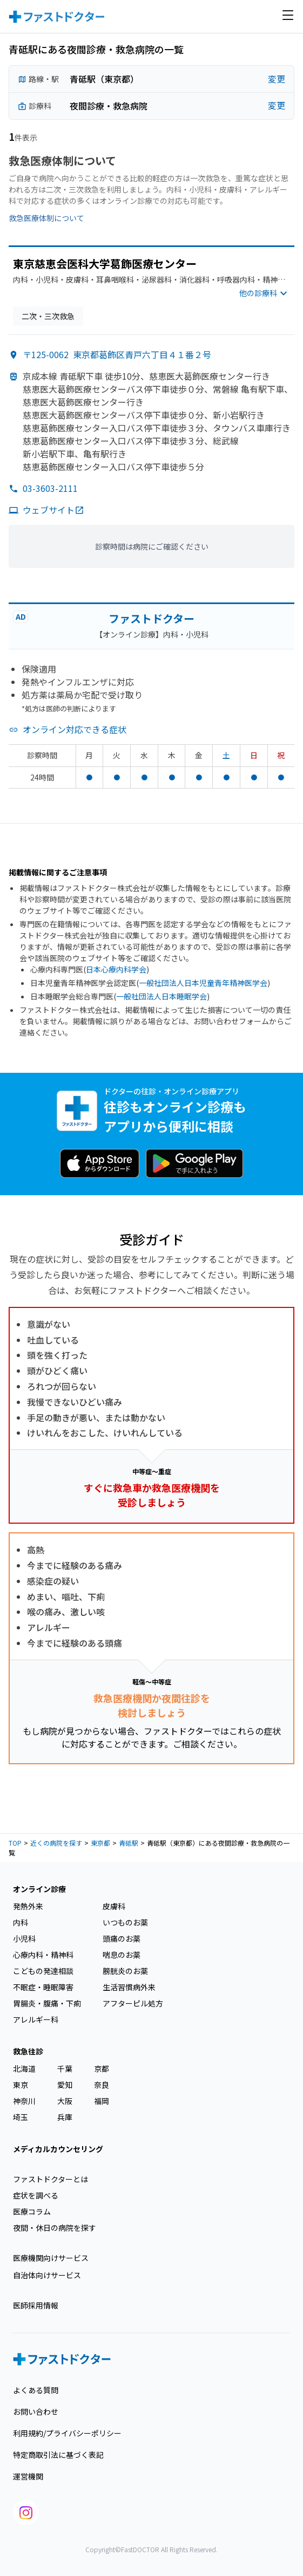 Image resolution: width=303 pixels, height=2576 pixels. I want to click on 頭痛のお薬, so click(121, 1938).